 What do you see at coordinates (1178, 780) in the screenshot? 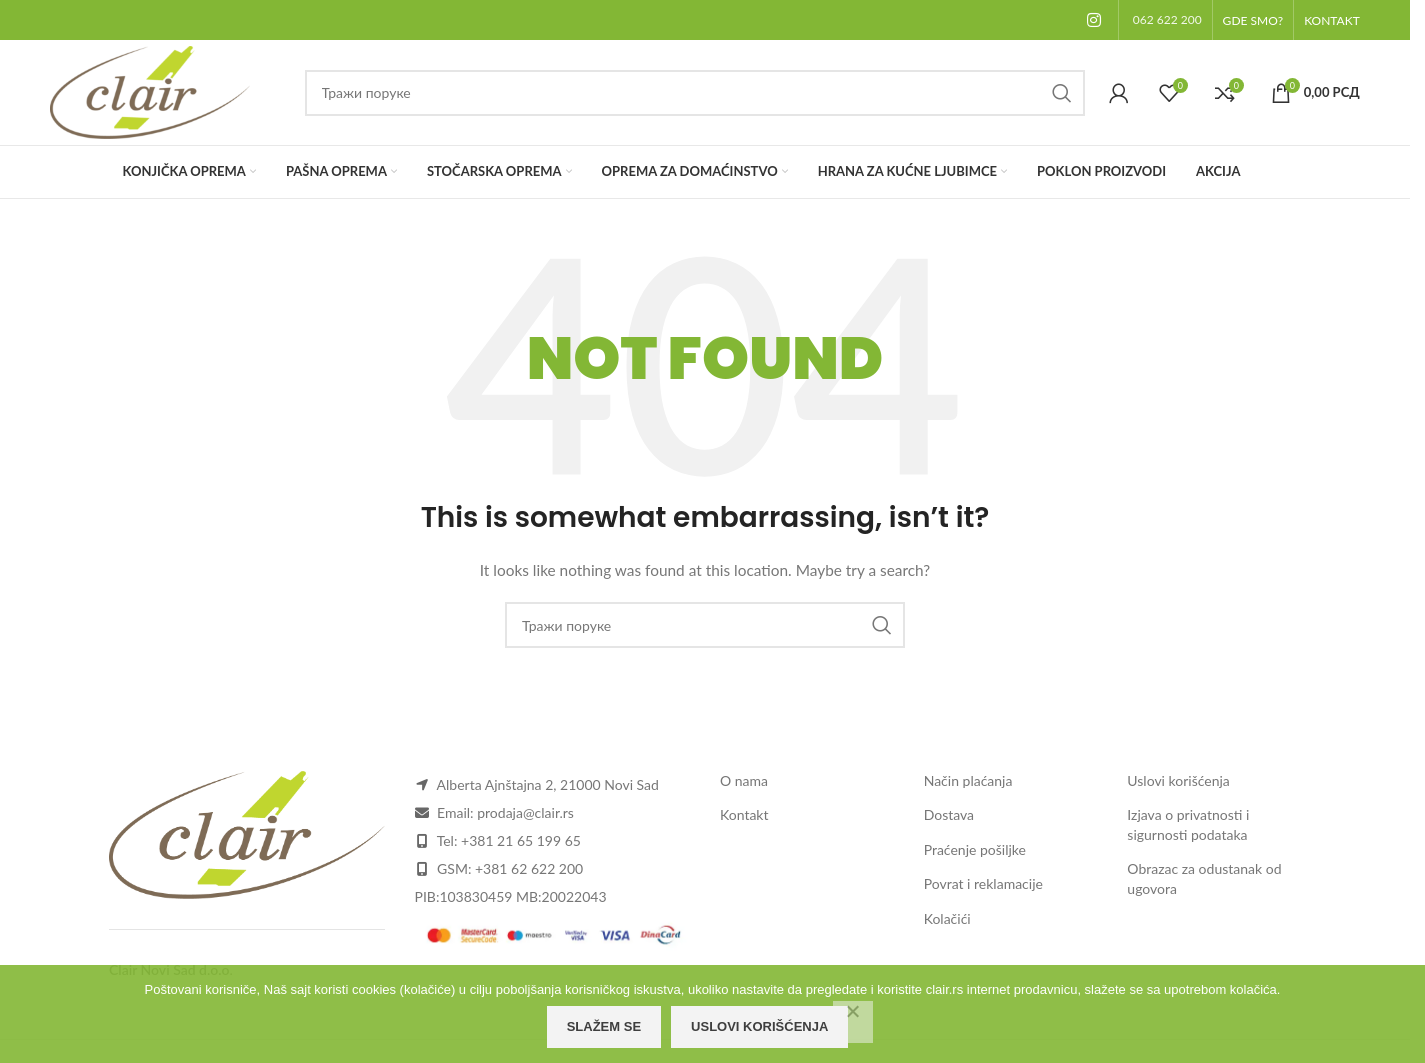
I see `Uslovi korišćenja` at bounding box center [1178, 780].